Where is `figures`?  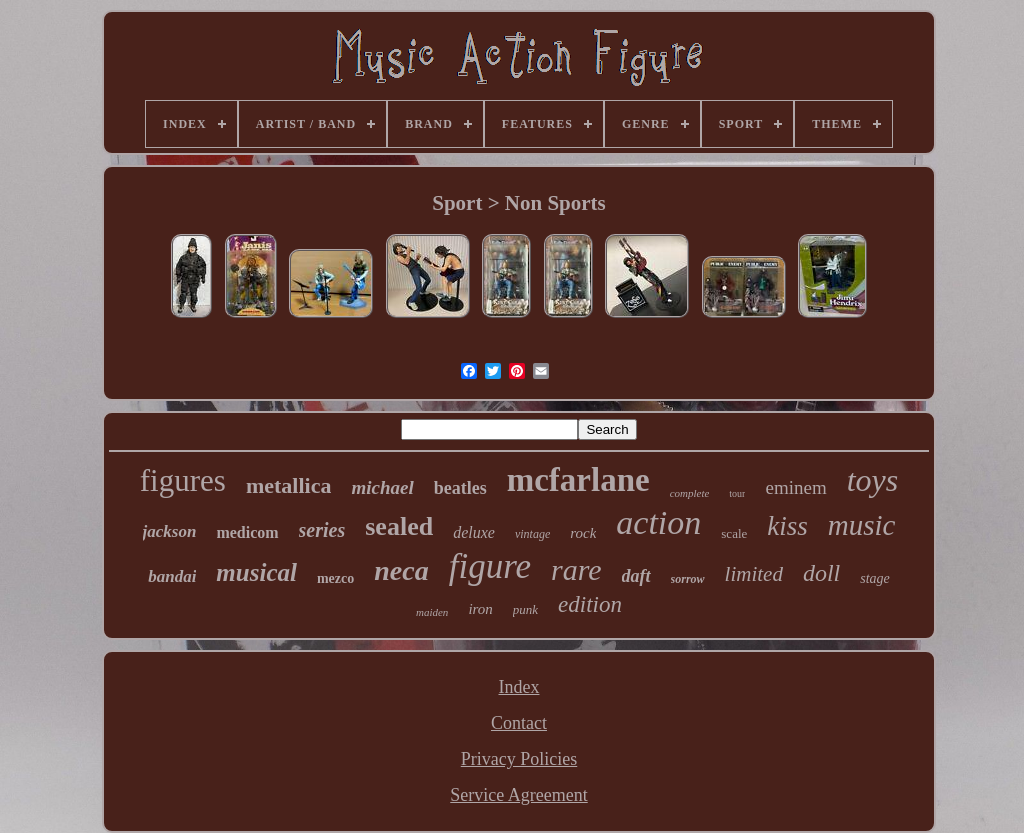 figures is located at coordinates (183, 480).